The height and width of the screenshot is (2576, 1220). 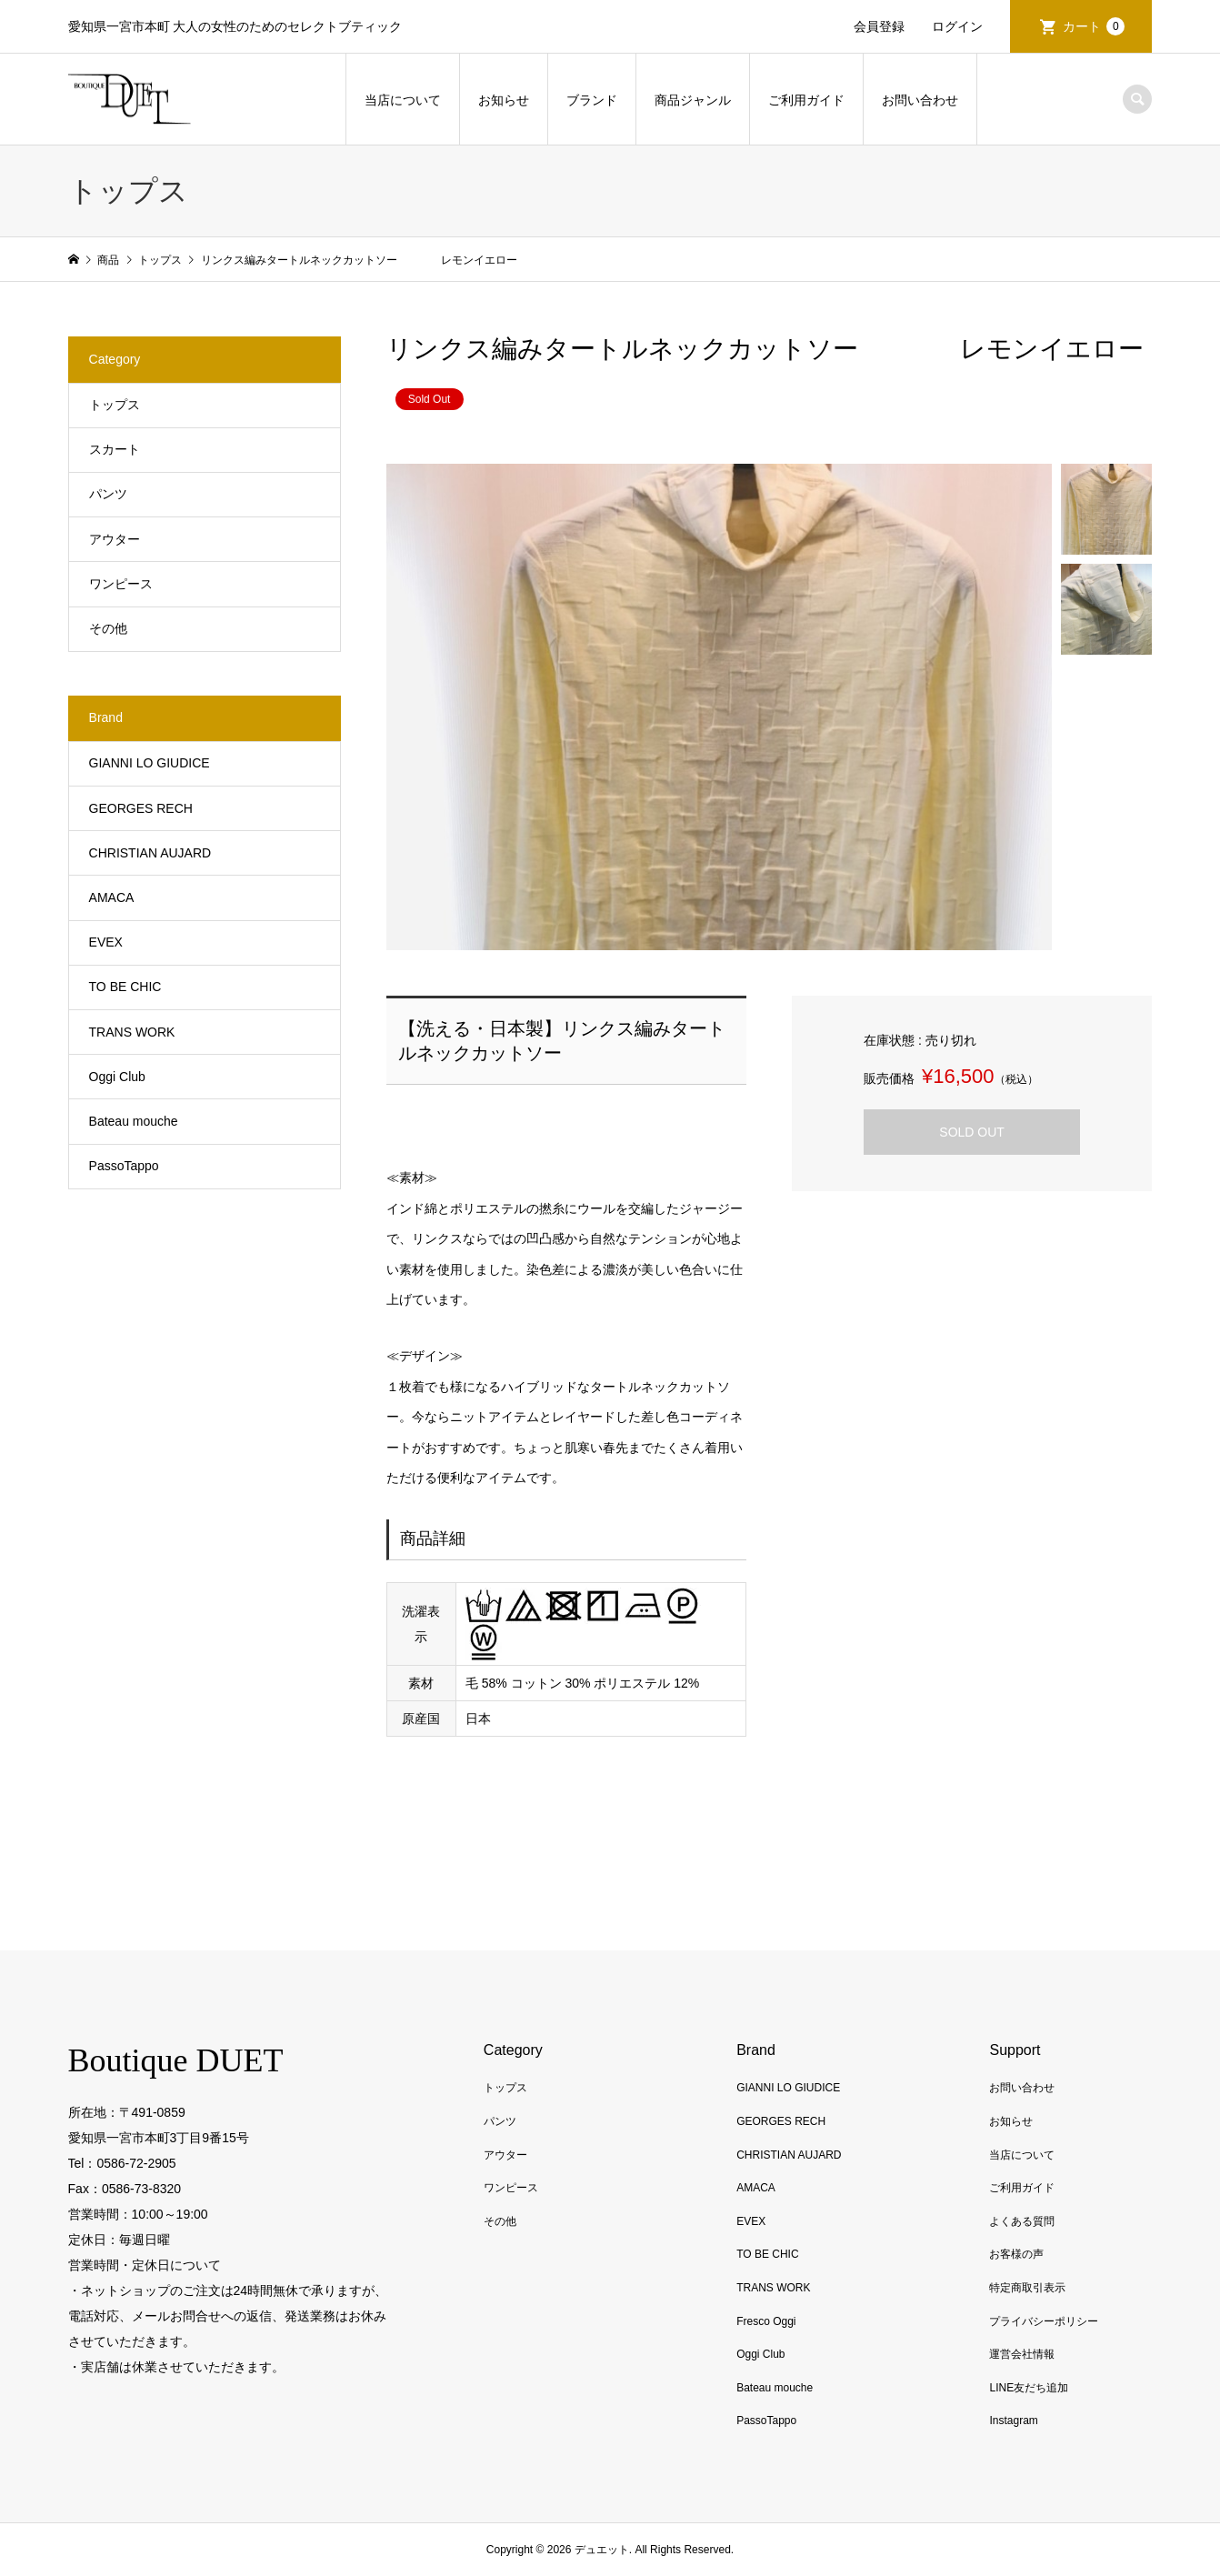 What do you see at coordinates (114, 539) in the screenshot?
I see `アウター` at bounding box center [114, 539].